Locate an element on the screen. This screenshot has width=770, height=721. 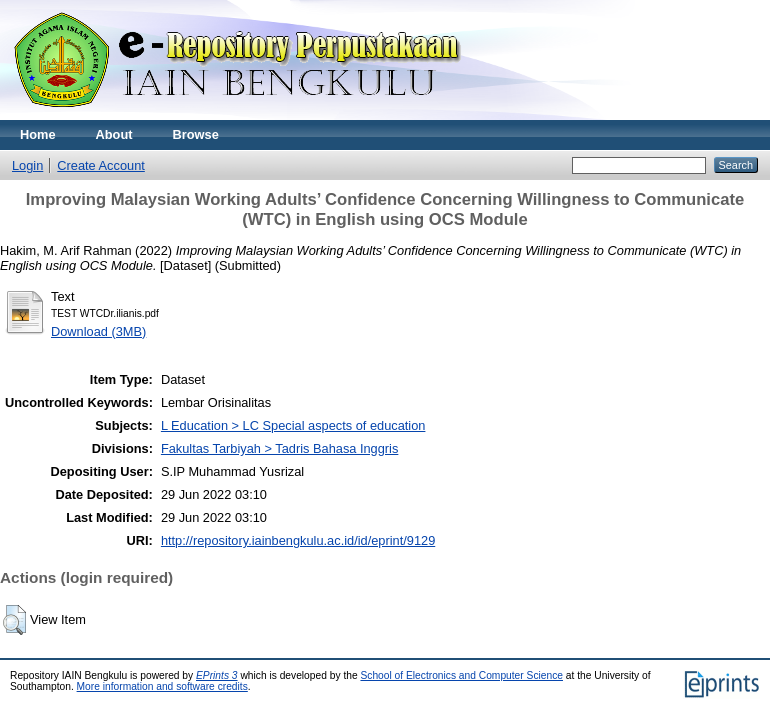
Home is located at coordinates (38, 134).